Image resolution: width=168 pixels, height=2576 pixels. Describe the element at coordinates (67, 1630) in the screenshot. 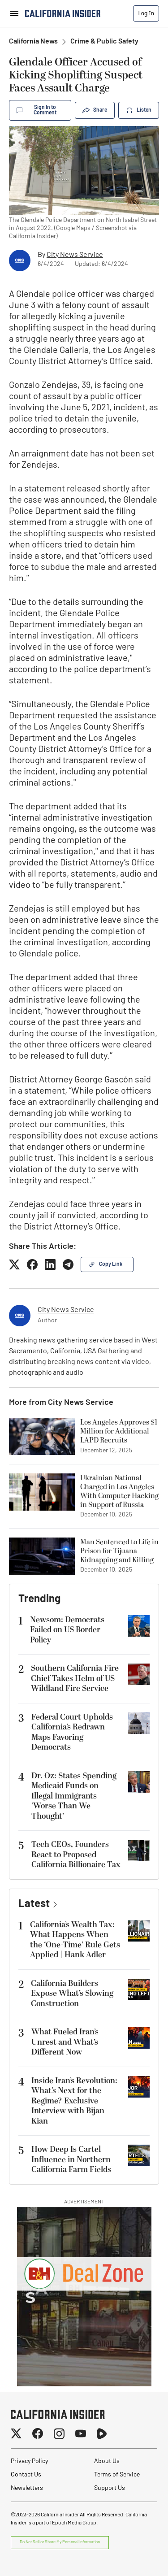

I see `Newsom: Democrats Failed on US Border Policy` at that location.